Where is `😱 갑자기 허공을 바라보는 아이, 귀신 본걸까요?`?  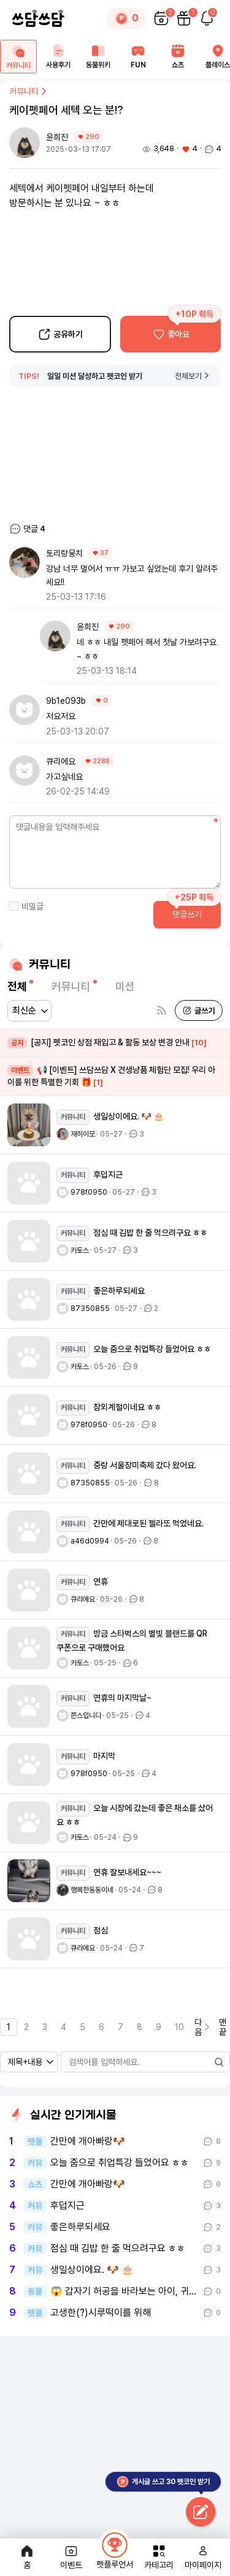
😱 갑자기 허공을 바라보는 아이, 귀신 본걸까요? is located at coordinates (125, 2291).